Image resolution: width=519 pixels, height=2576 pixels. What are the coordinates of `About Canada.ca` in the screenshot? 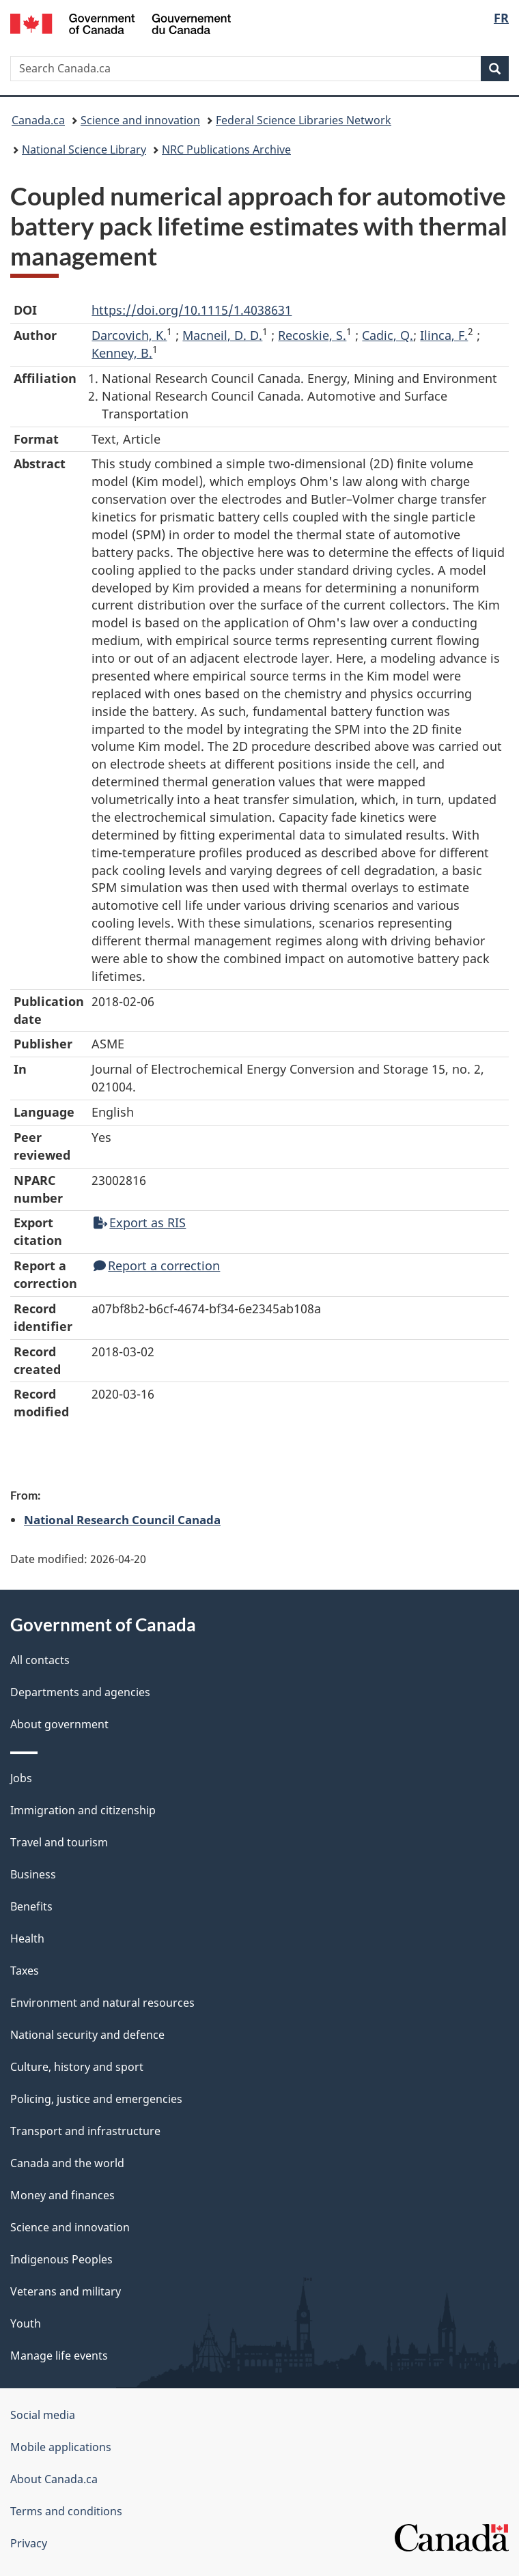 It's located at (54, 2479).